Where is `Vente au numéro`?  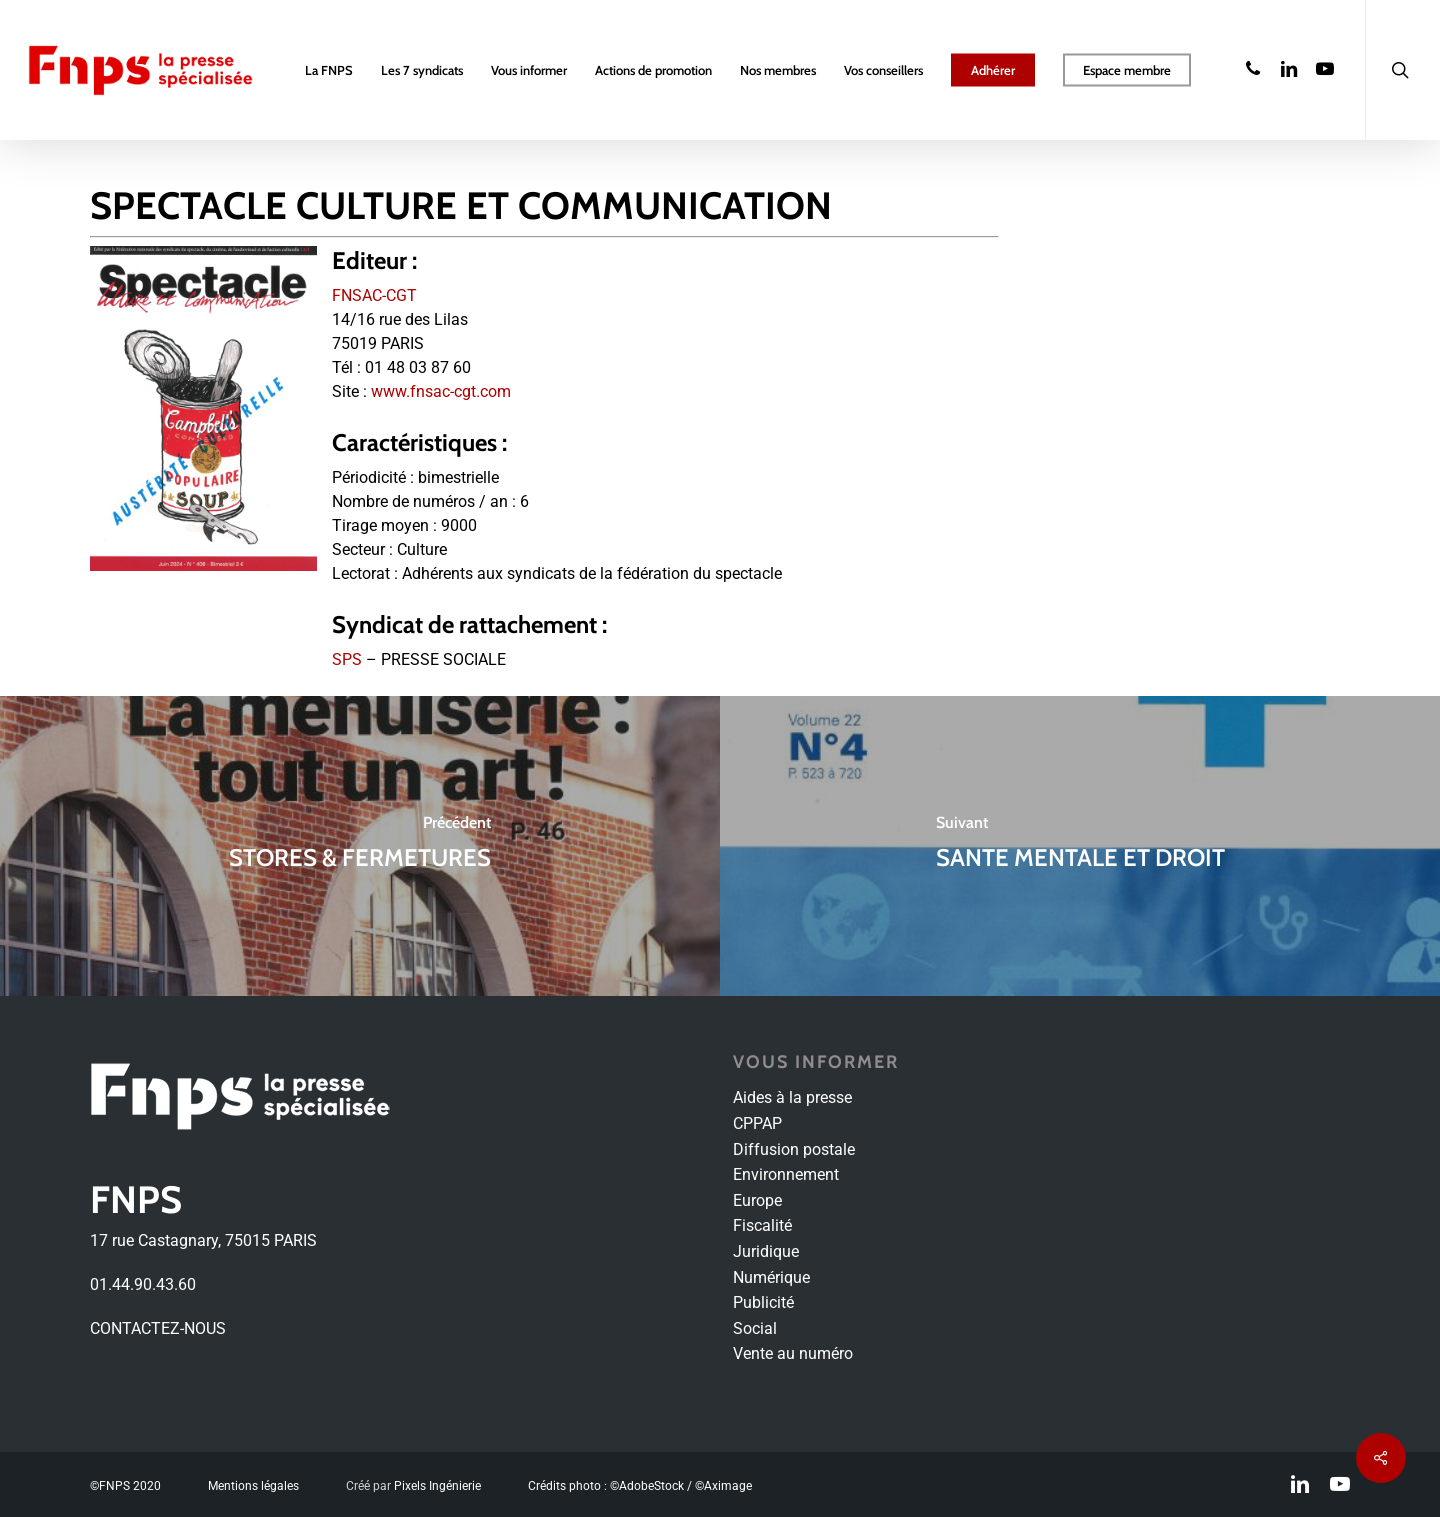
Vente au numéro is located at coordinates (793, 1353).